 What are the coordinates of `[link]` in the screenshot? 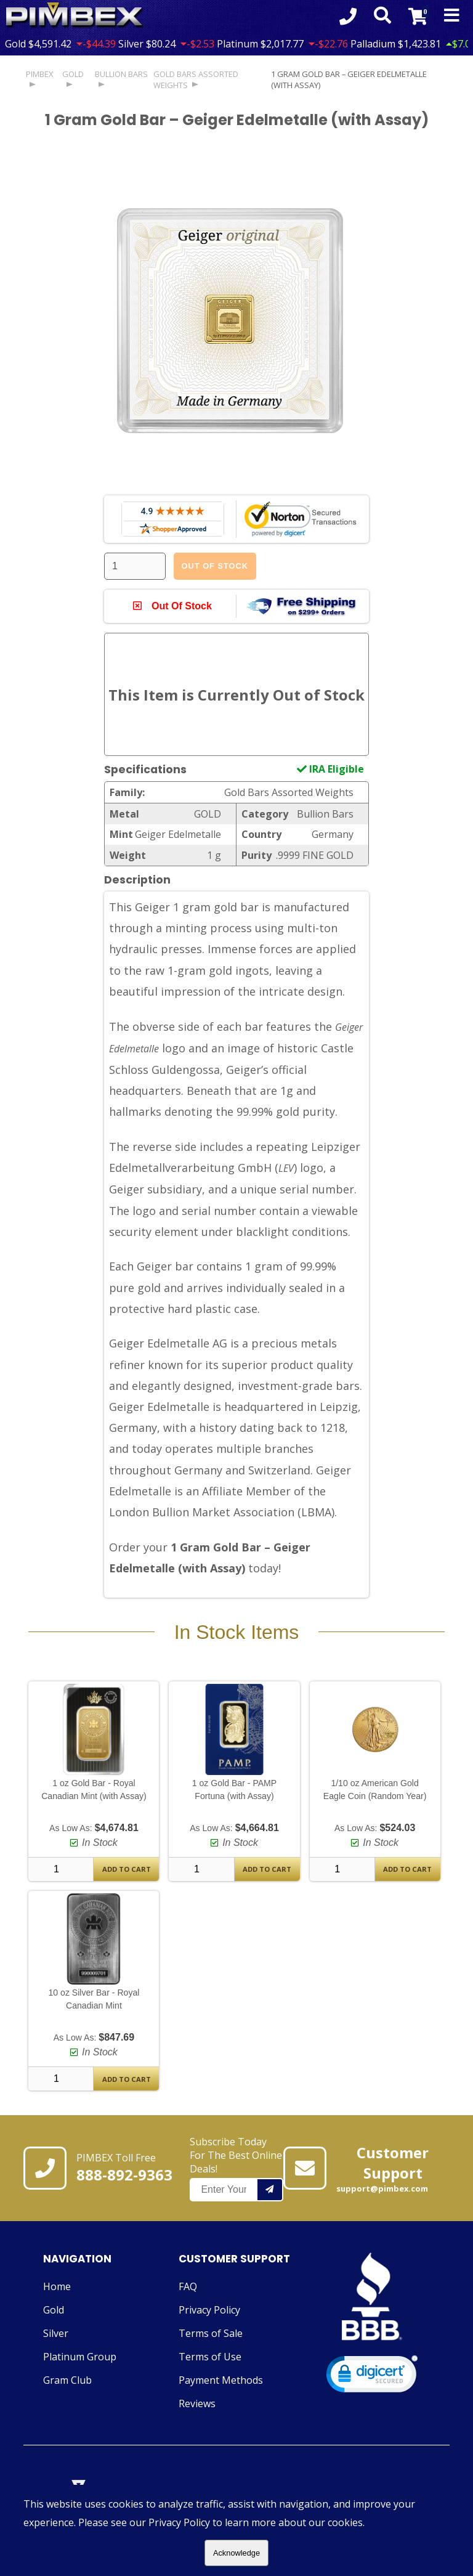 It's located at (372, 2378).